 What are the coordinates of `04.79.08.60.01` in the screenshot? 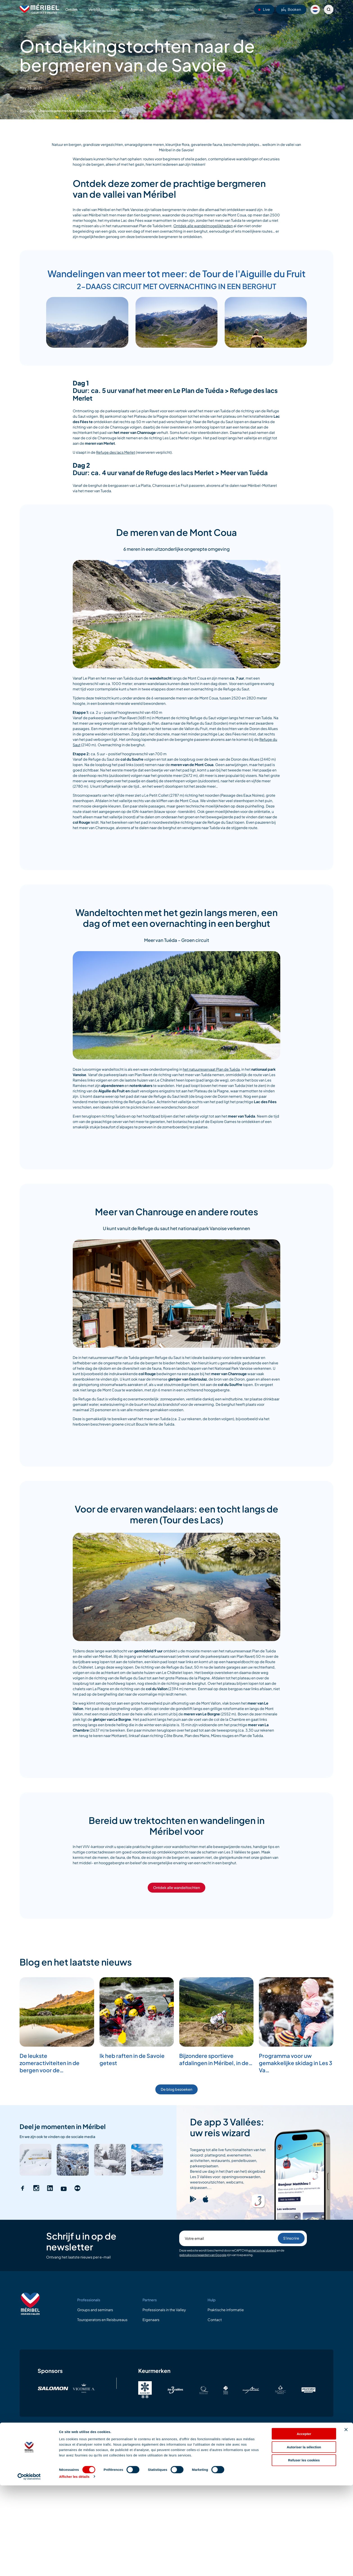 It's located at (326, 2441).